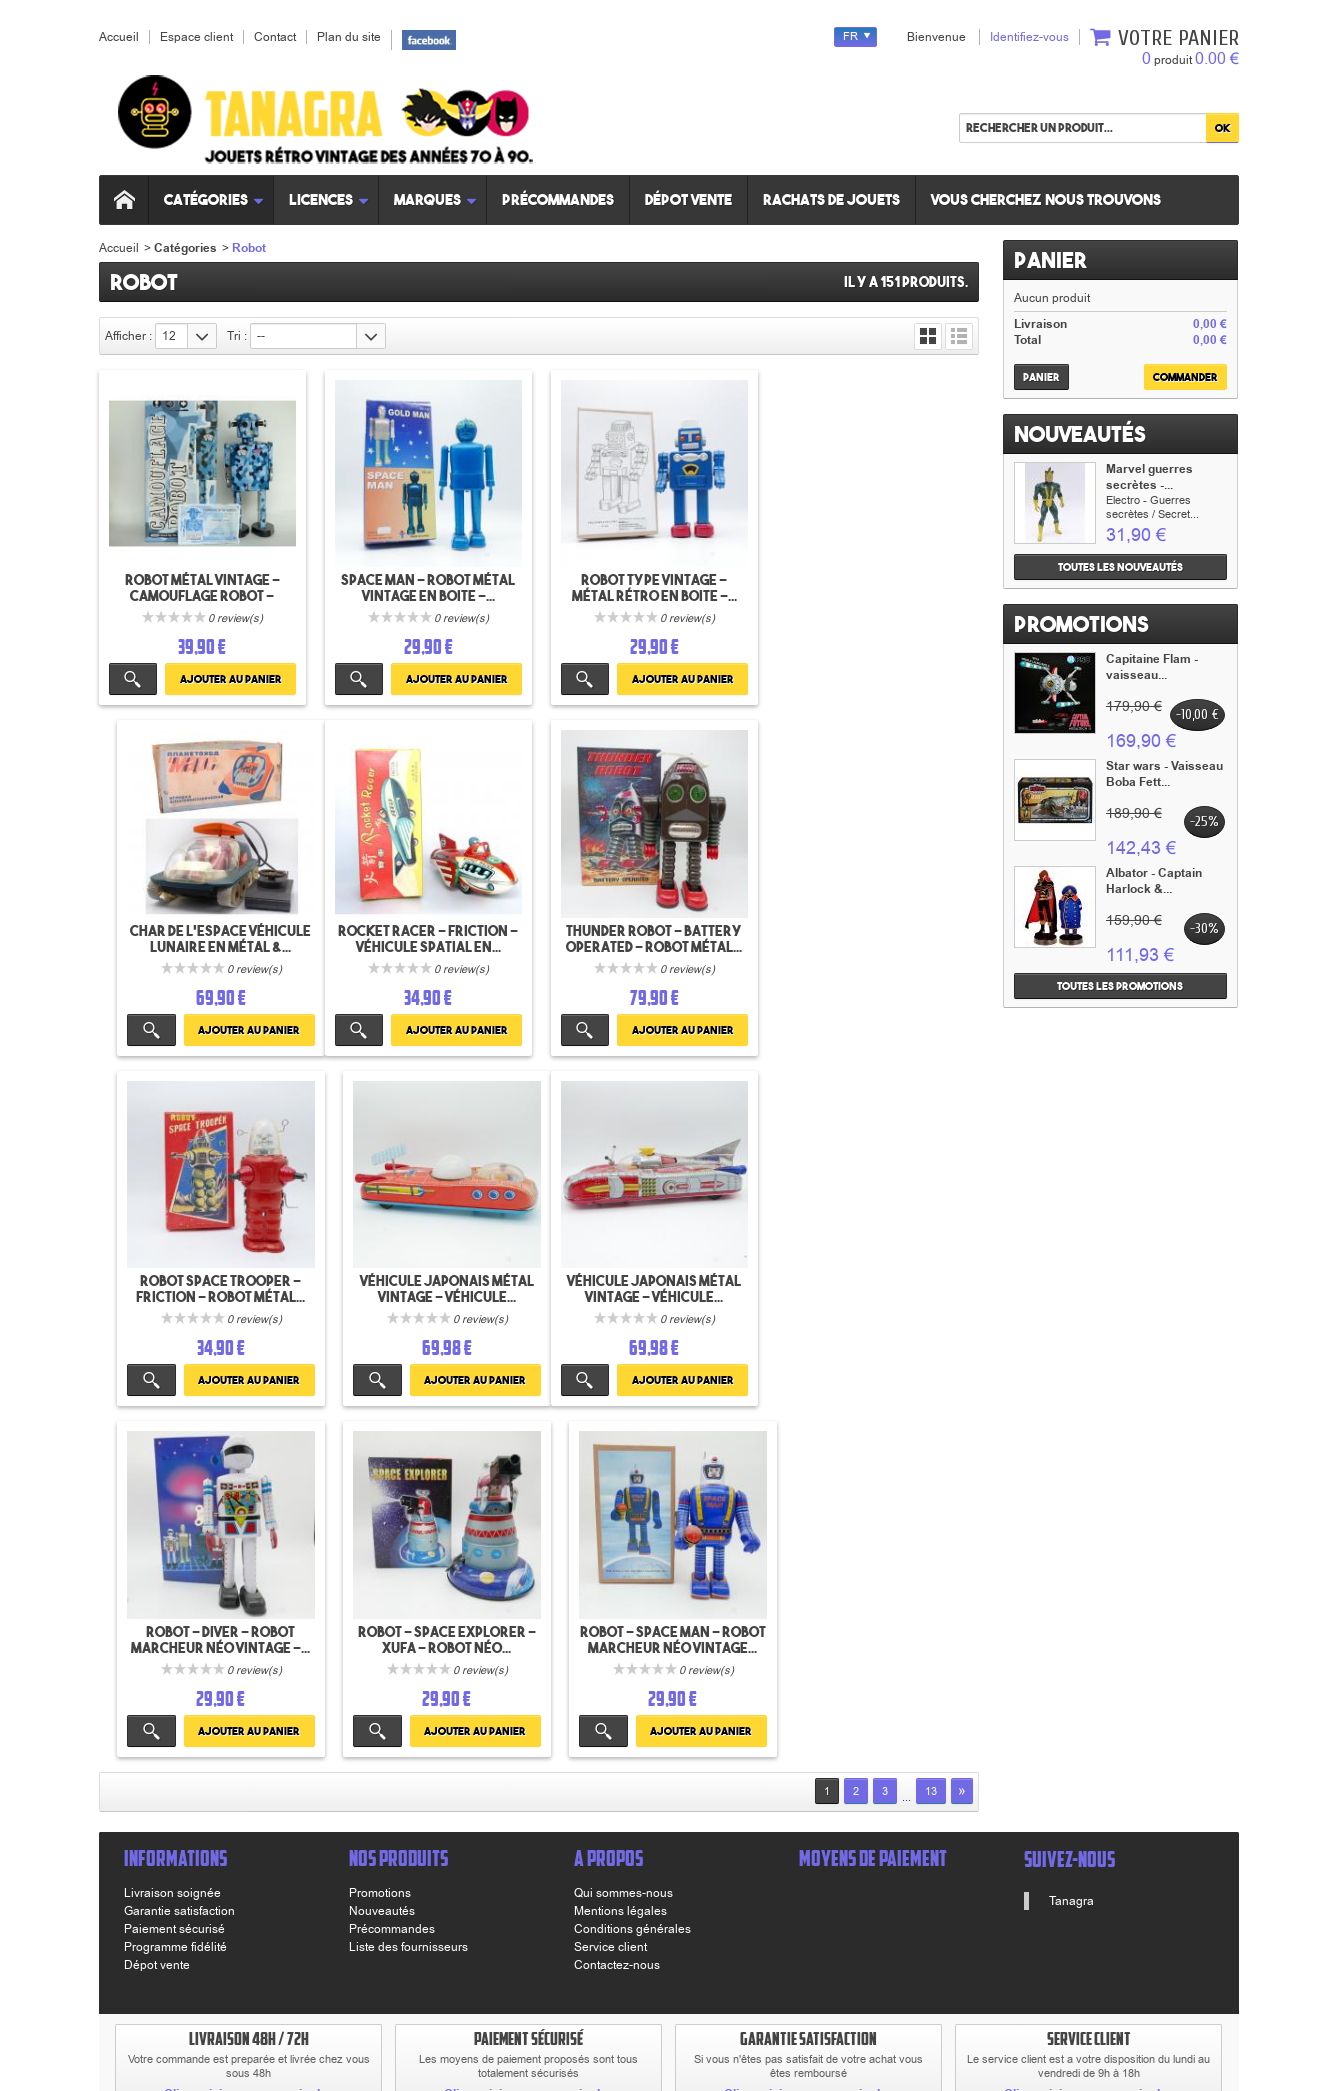 This screenshot has height=2091, width=1337. What do you see at coordinates (632, 1574) in the screenshot?
I see `Conditions générales` at bounding box center [632, 1574].